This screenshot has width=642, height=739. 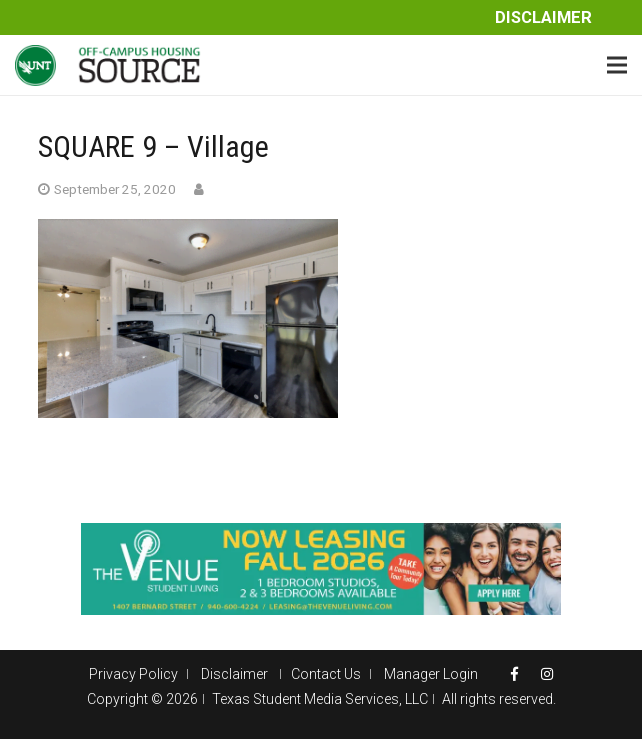 I want to click on Manager Login, so click(x=431, y=674).